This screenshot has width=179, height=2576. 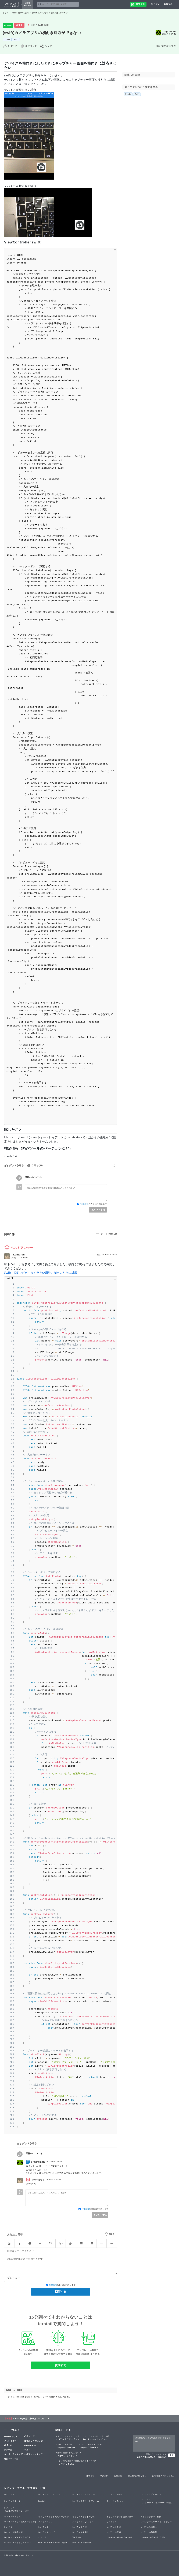 What do you see at coordinates (81, 2542) in the screenshot?
I see `NALYSYS 労務管理` at bounding box center [81, 2542].